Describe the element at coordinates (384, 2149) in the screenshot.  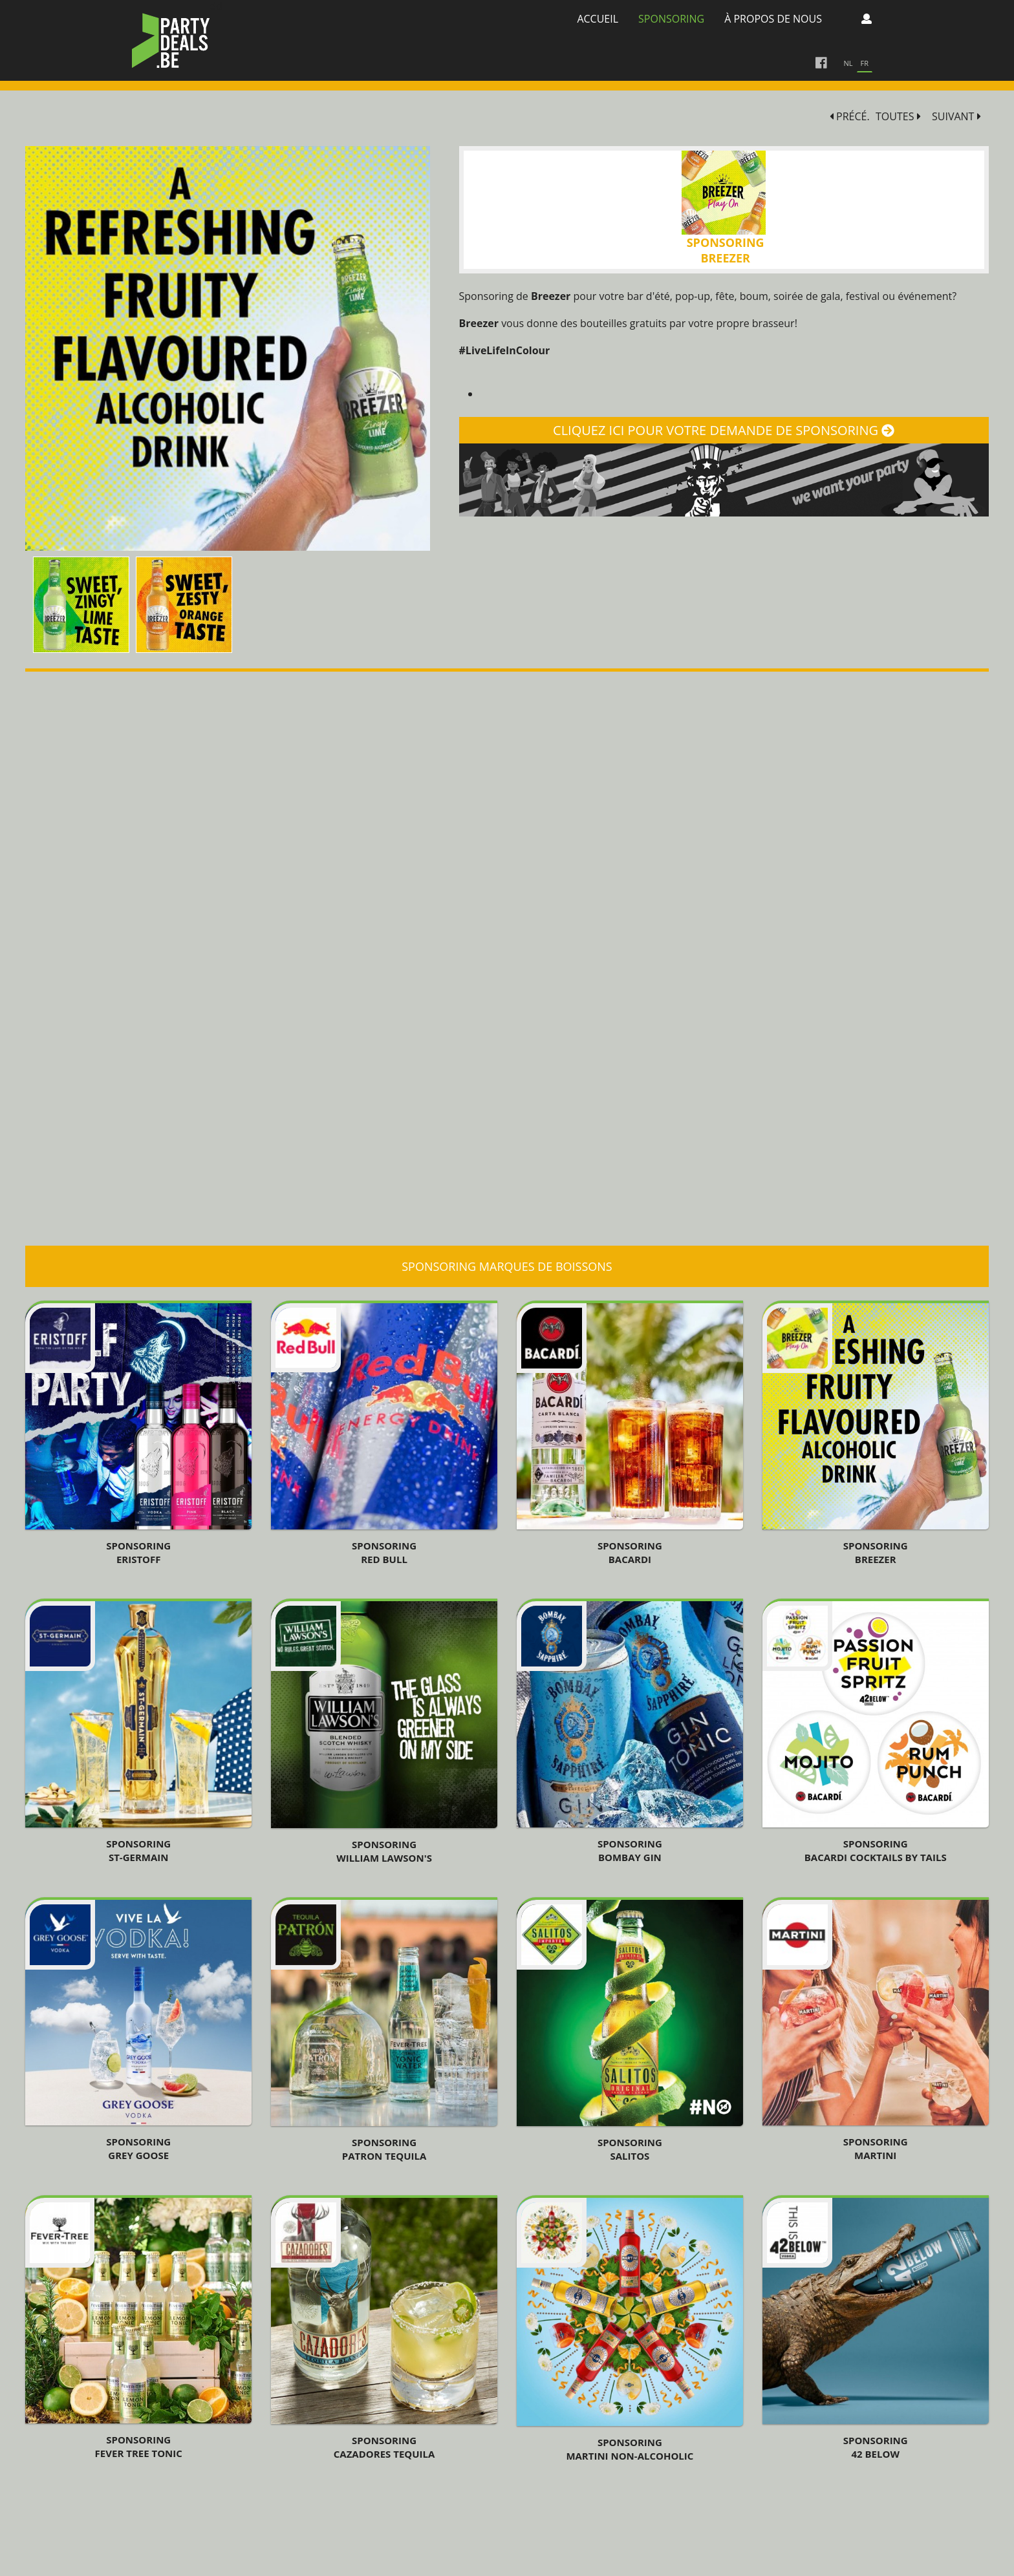
I see `SponsoringPatron Tequila` at that location.